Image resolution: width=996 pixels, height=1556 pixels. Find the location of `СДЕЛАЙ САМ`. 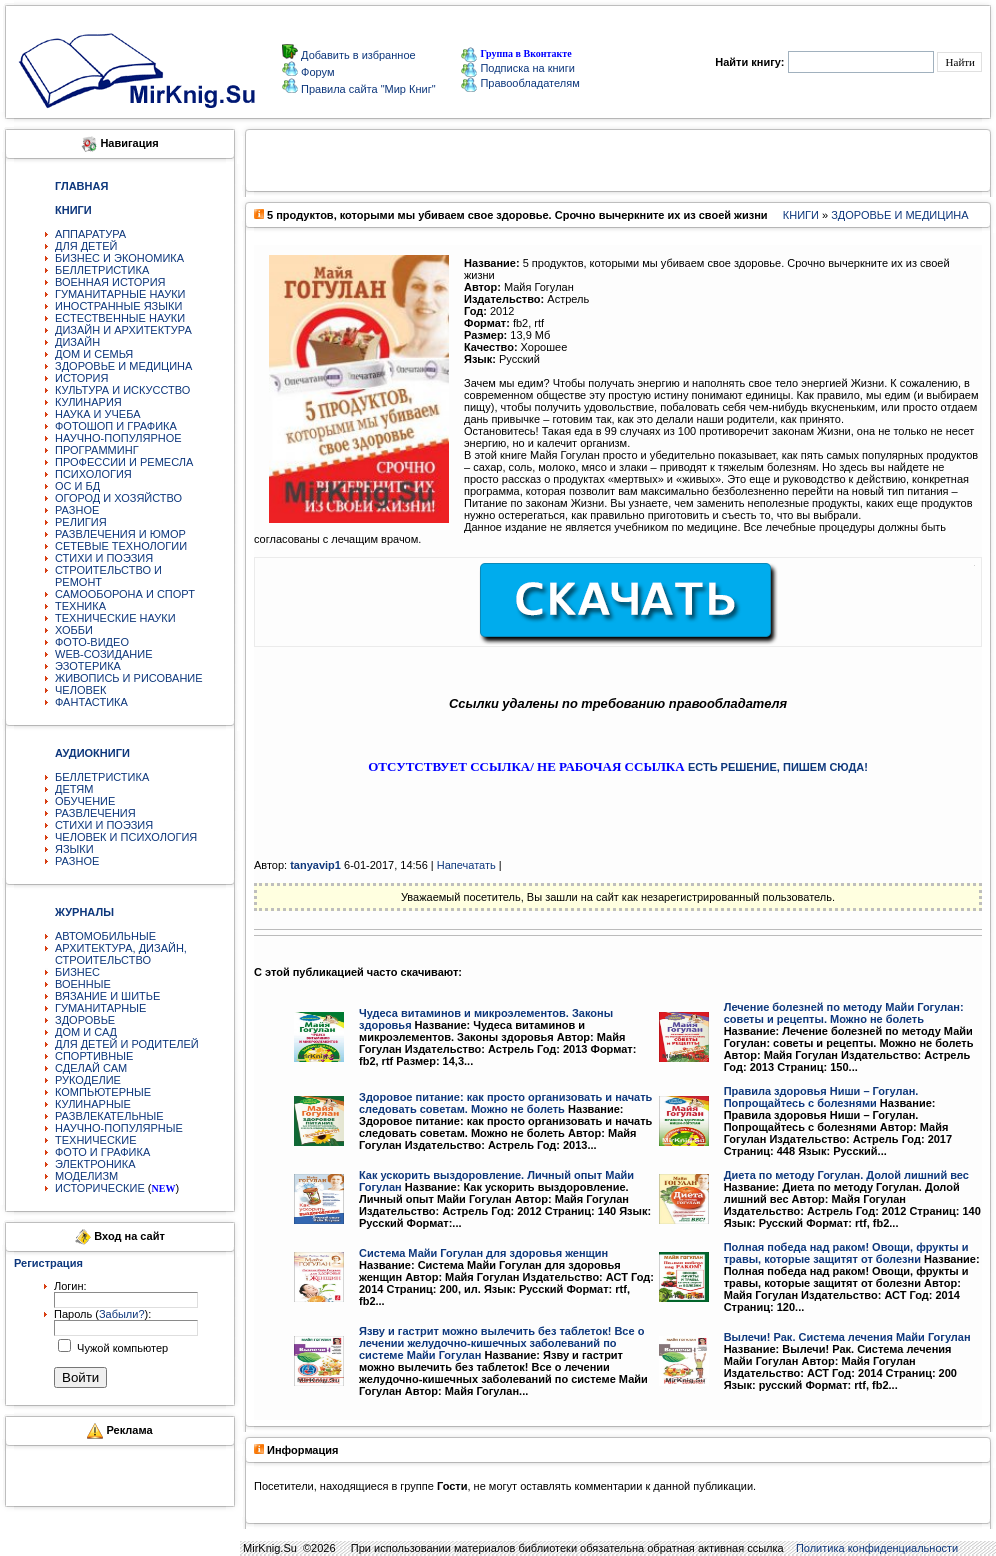

СДЕЛАЙ САМ is located at coordinates (91, 1068).